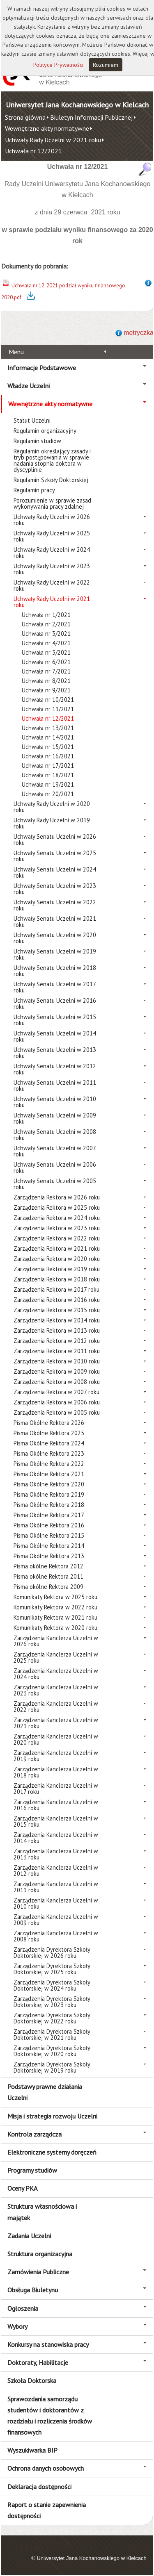 Image resolution: width=154 pixels, height=2576 pixels. I want to click on Uchwały Senatu Uczelni w 2013 roku, so click(55, 1053).